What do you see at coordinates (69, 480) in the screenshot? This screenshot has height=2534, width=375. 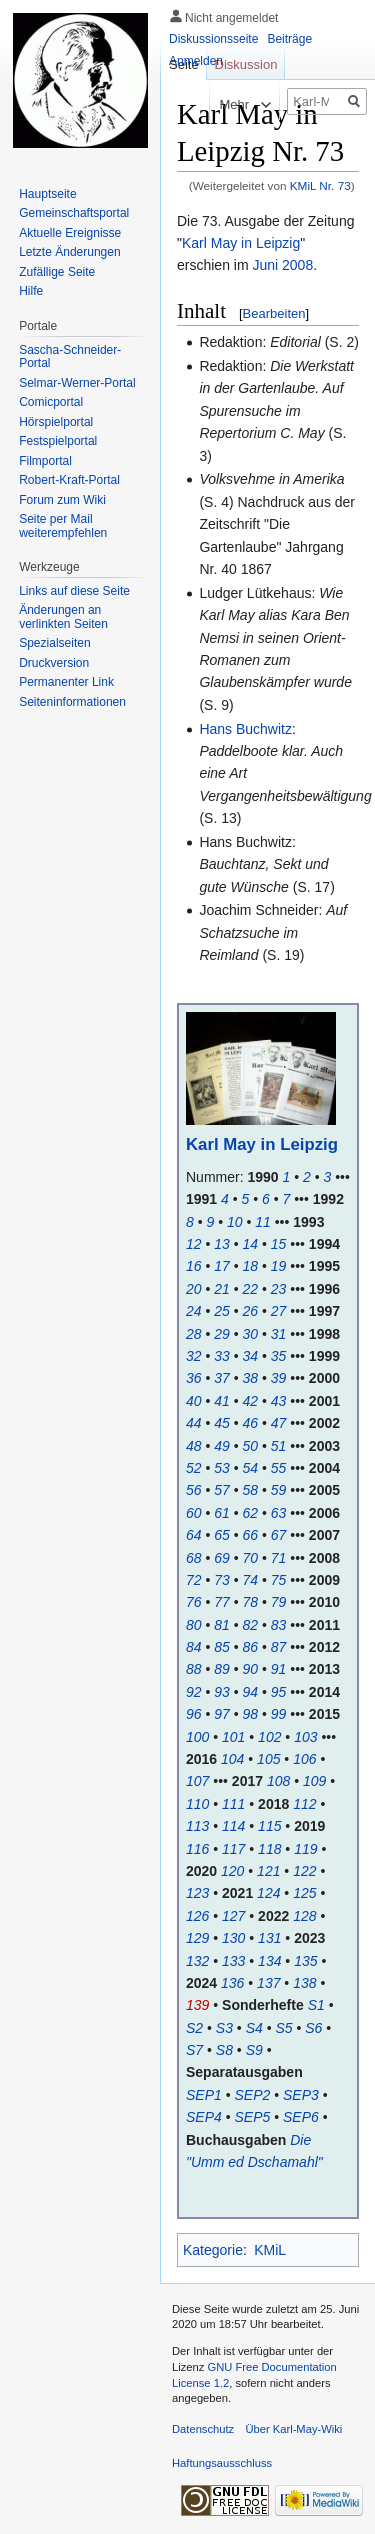 I see `Robert-Kraft-Portal` at bounding box center [69, 480].